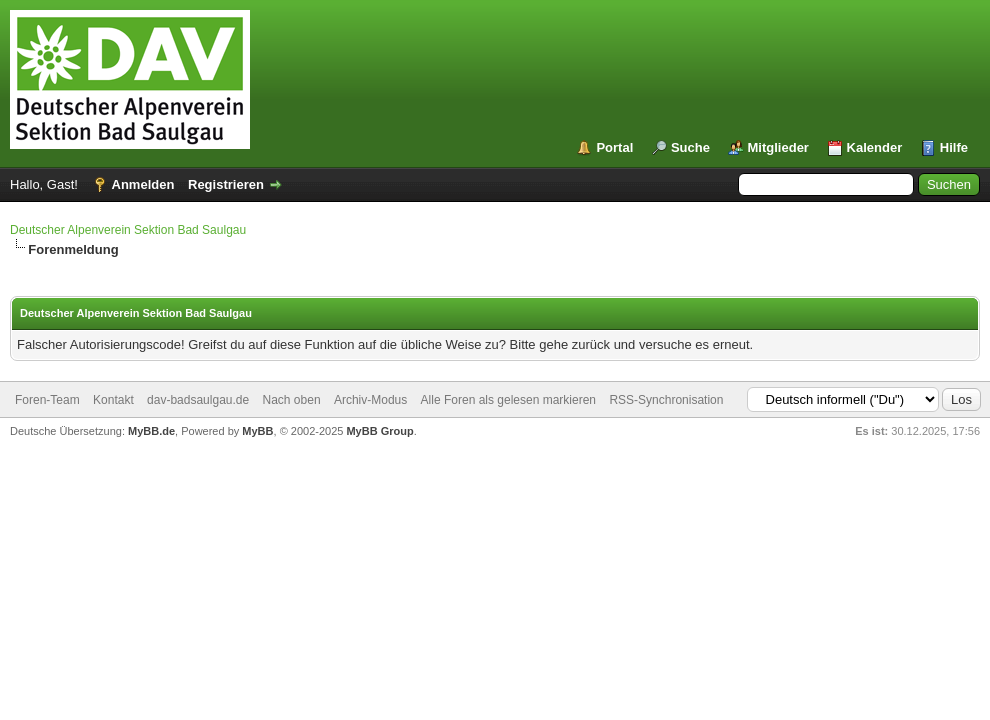 The height and width of the screenshot is (720, 990). I want to click on Alle Foren als gelesen markieren, so click(508, 400).